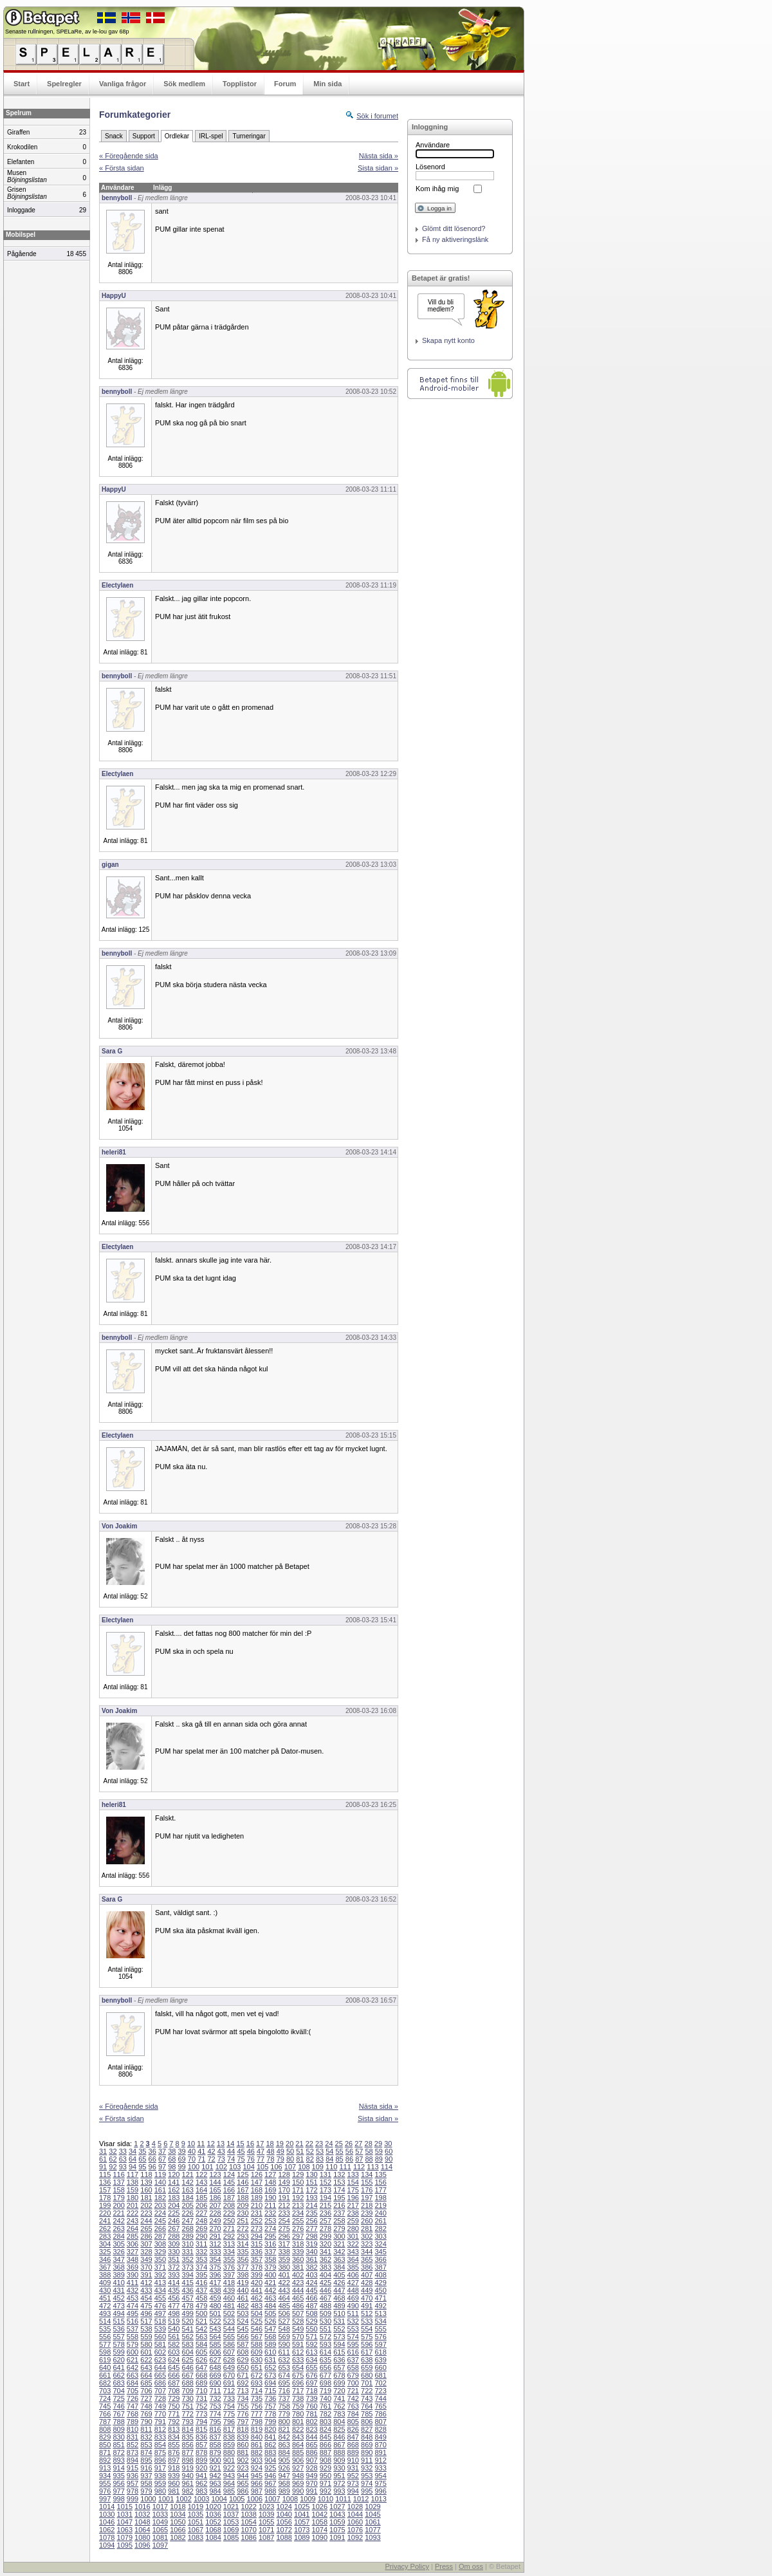 This screenshot has width=772, height=2576. I want to click on 174, so click(339, 2190).